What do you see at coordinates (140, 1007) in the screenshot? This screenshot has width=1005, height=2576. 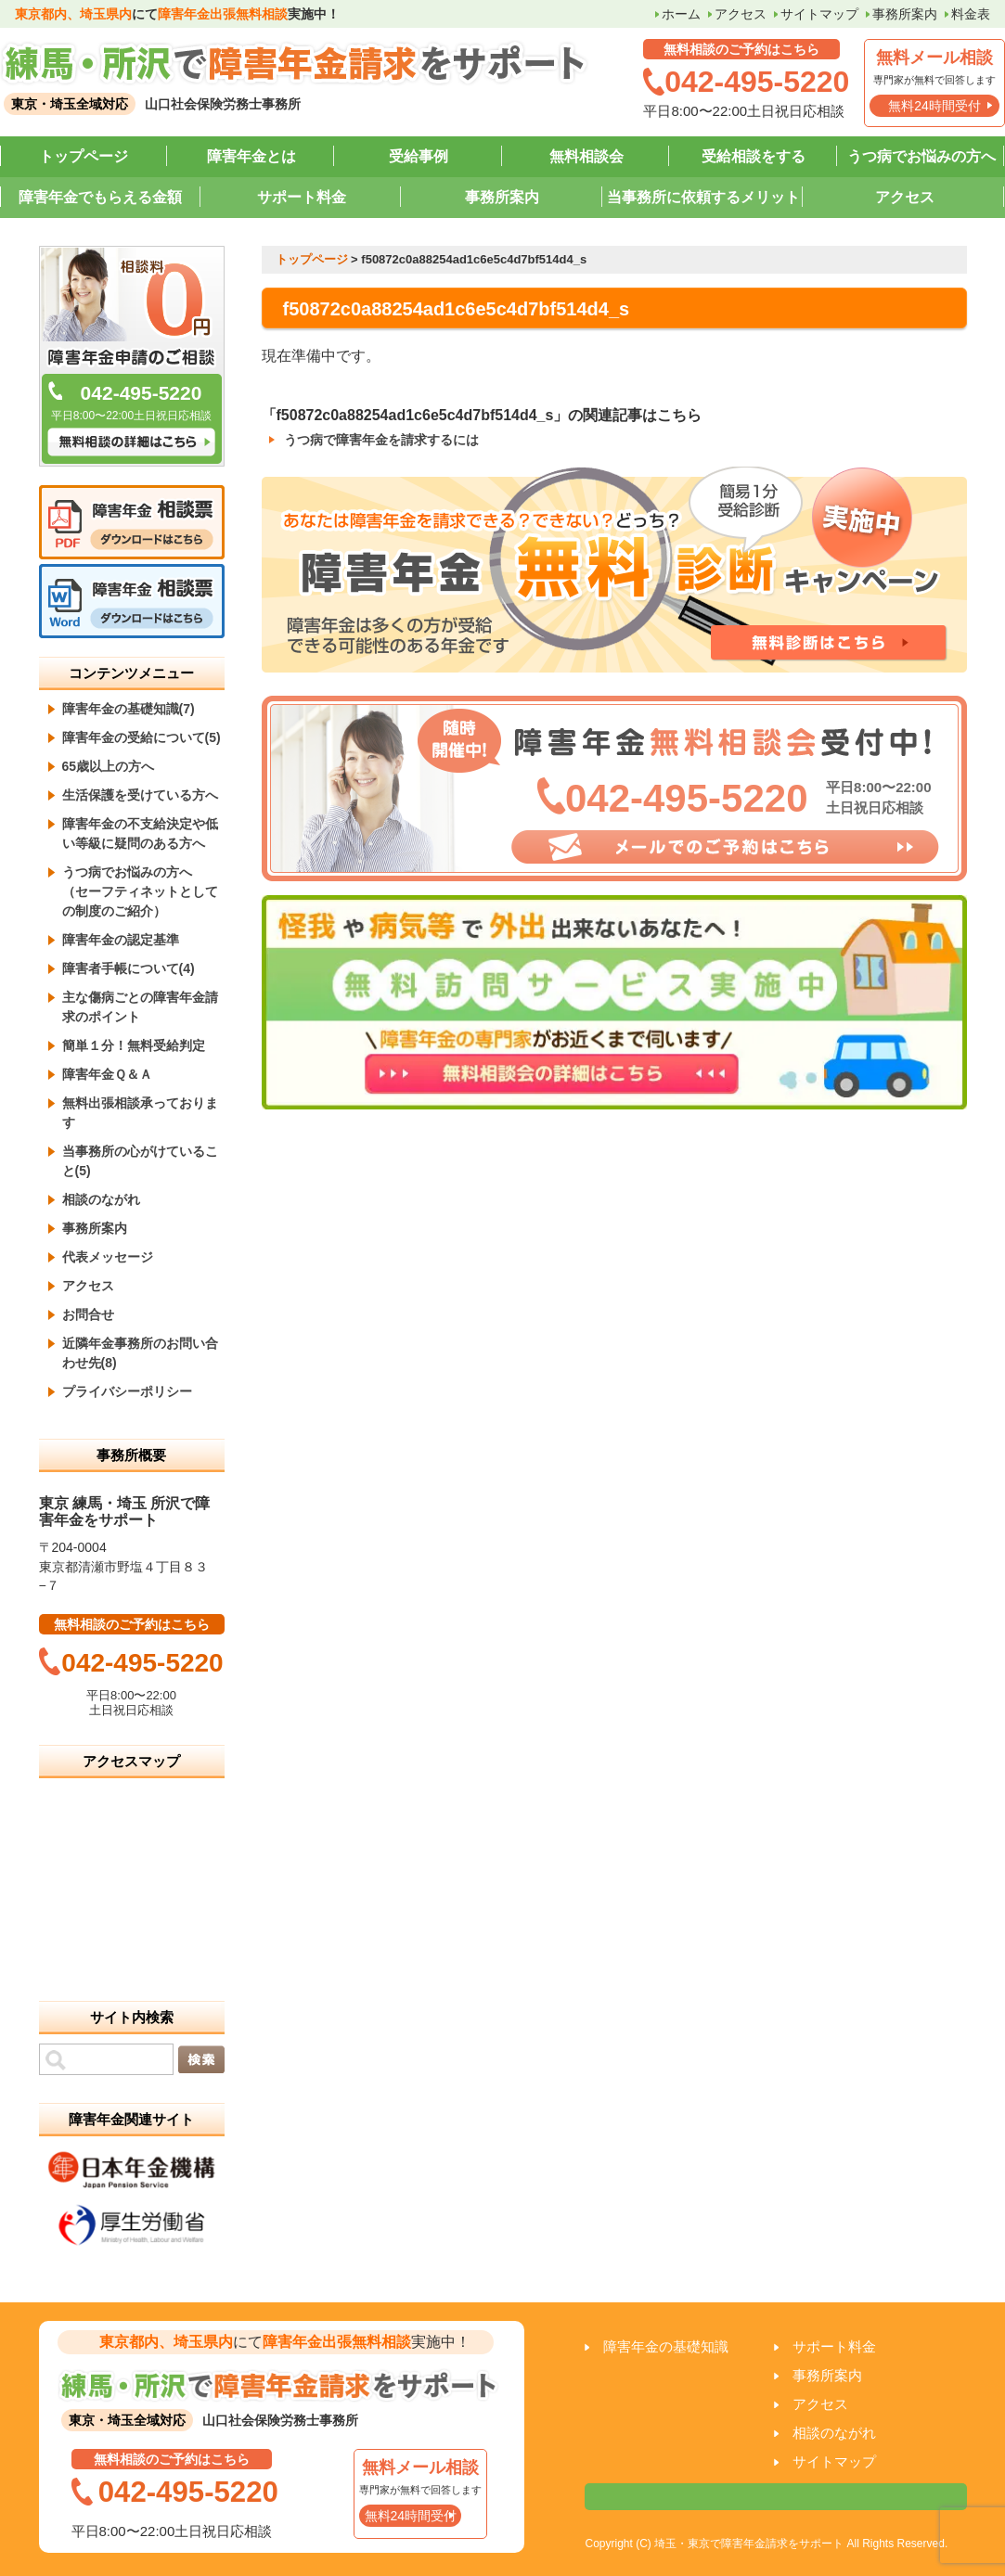 I see `主な傷病ごとの障害年金請求のポイント` at bounding box center [140, 1007].